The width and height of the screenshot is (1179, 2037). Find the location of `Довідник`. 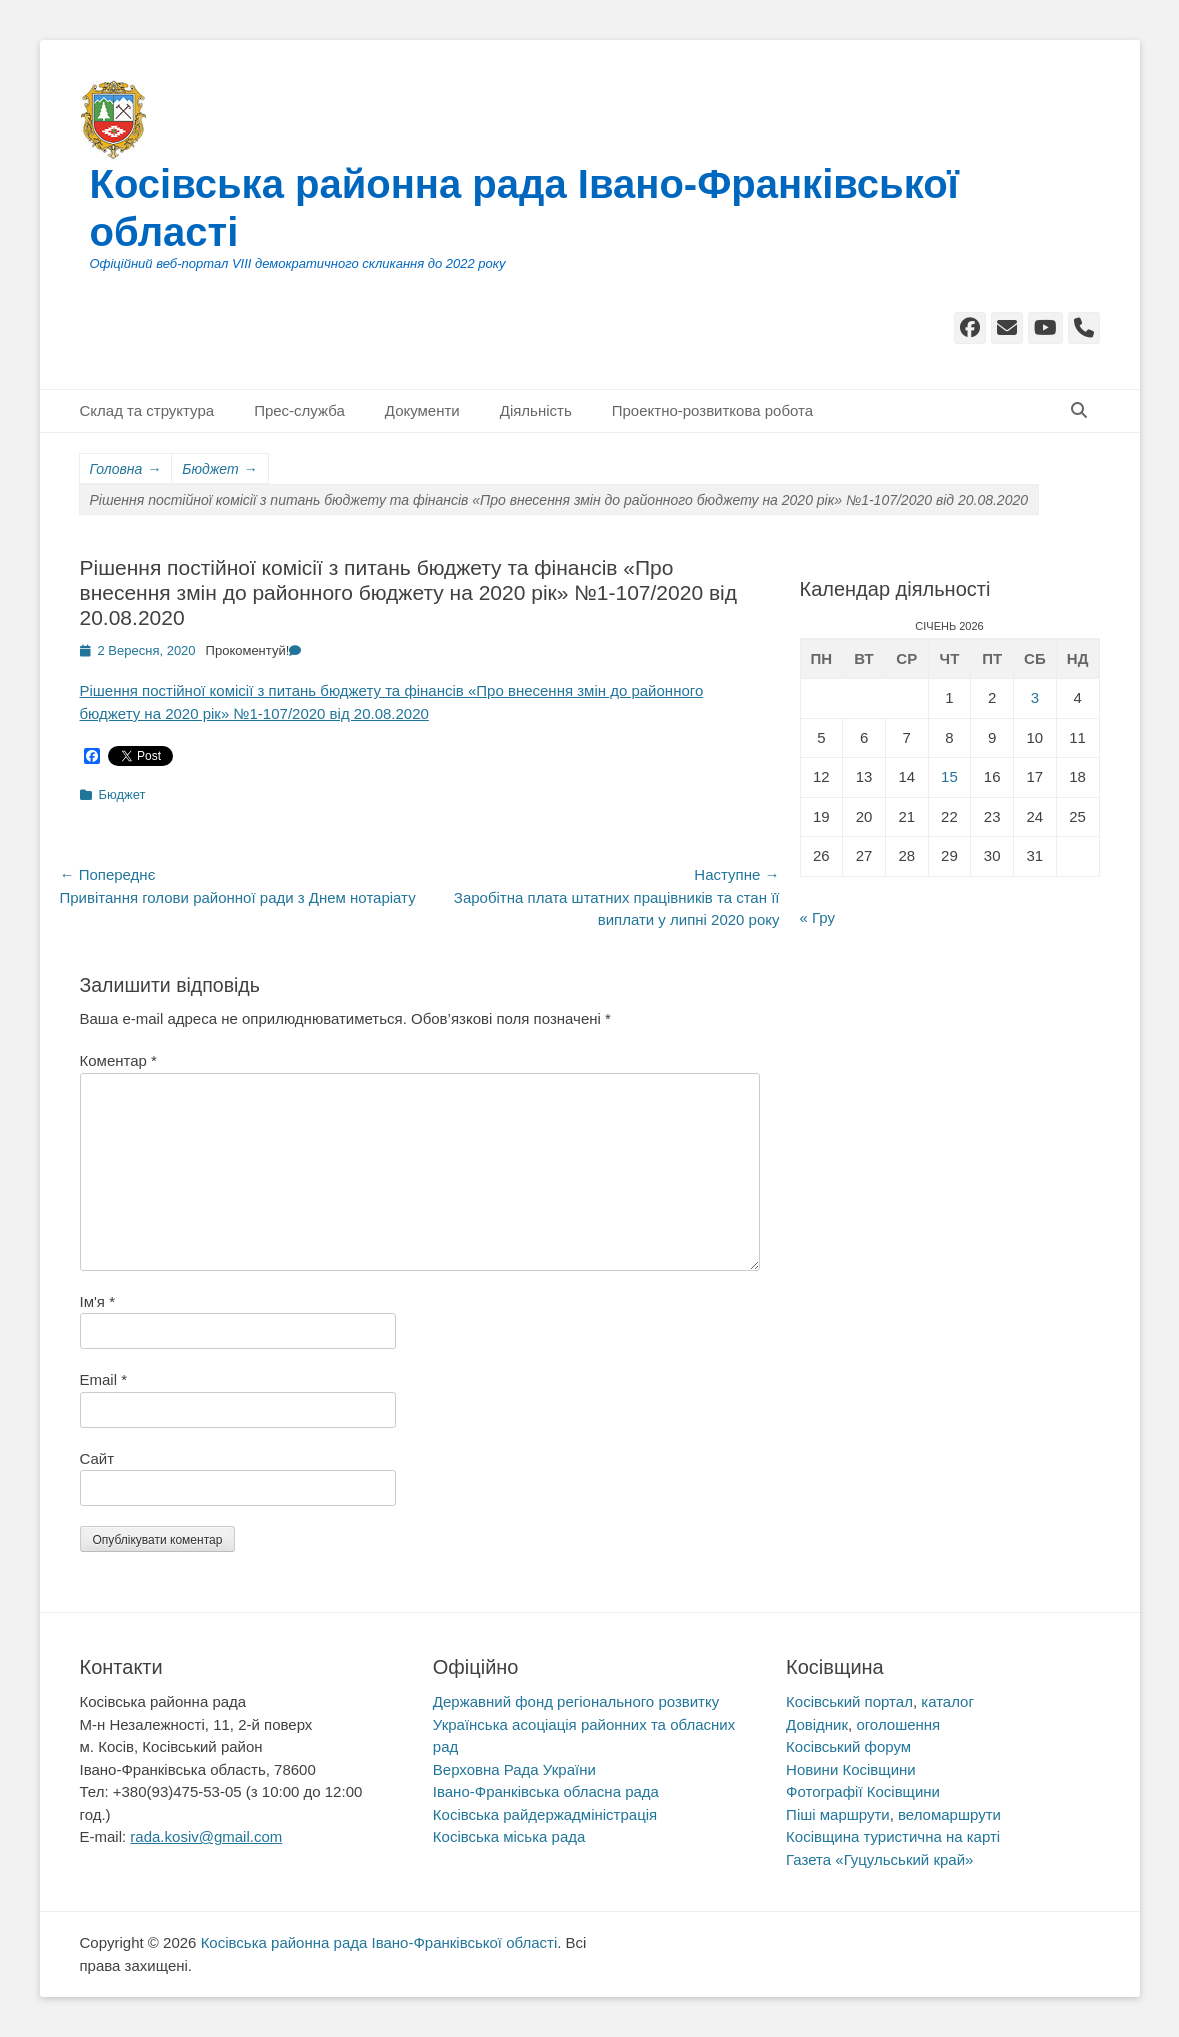

Довідник is located at coordinates (817, 1724).